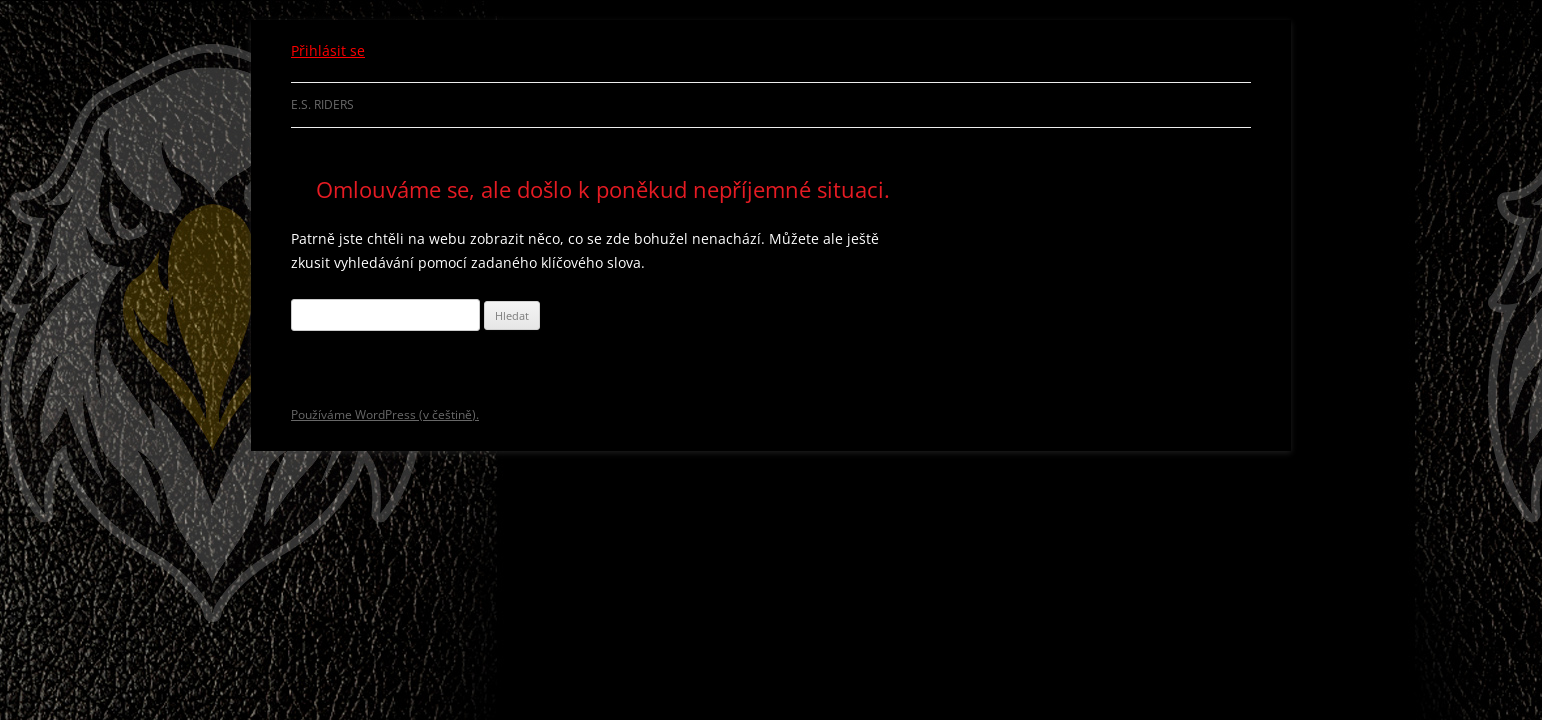 This screenshot has height=720, width=1542. I want to click on Přihlásit se, so click(328, 50).